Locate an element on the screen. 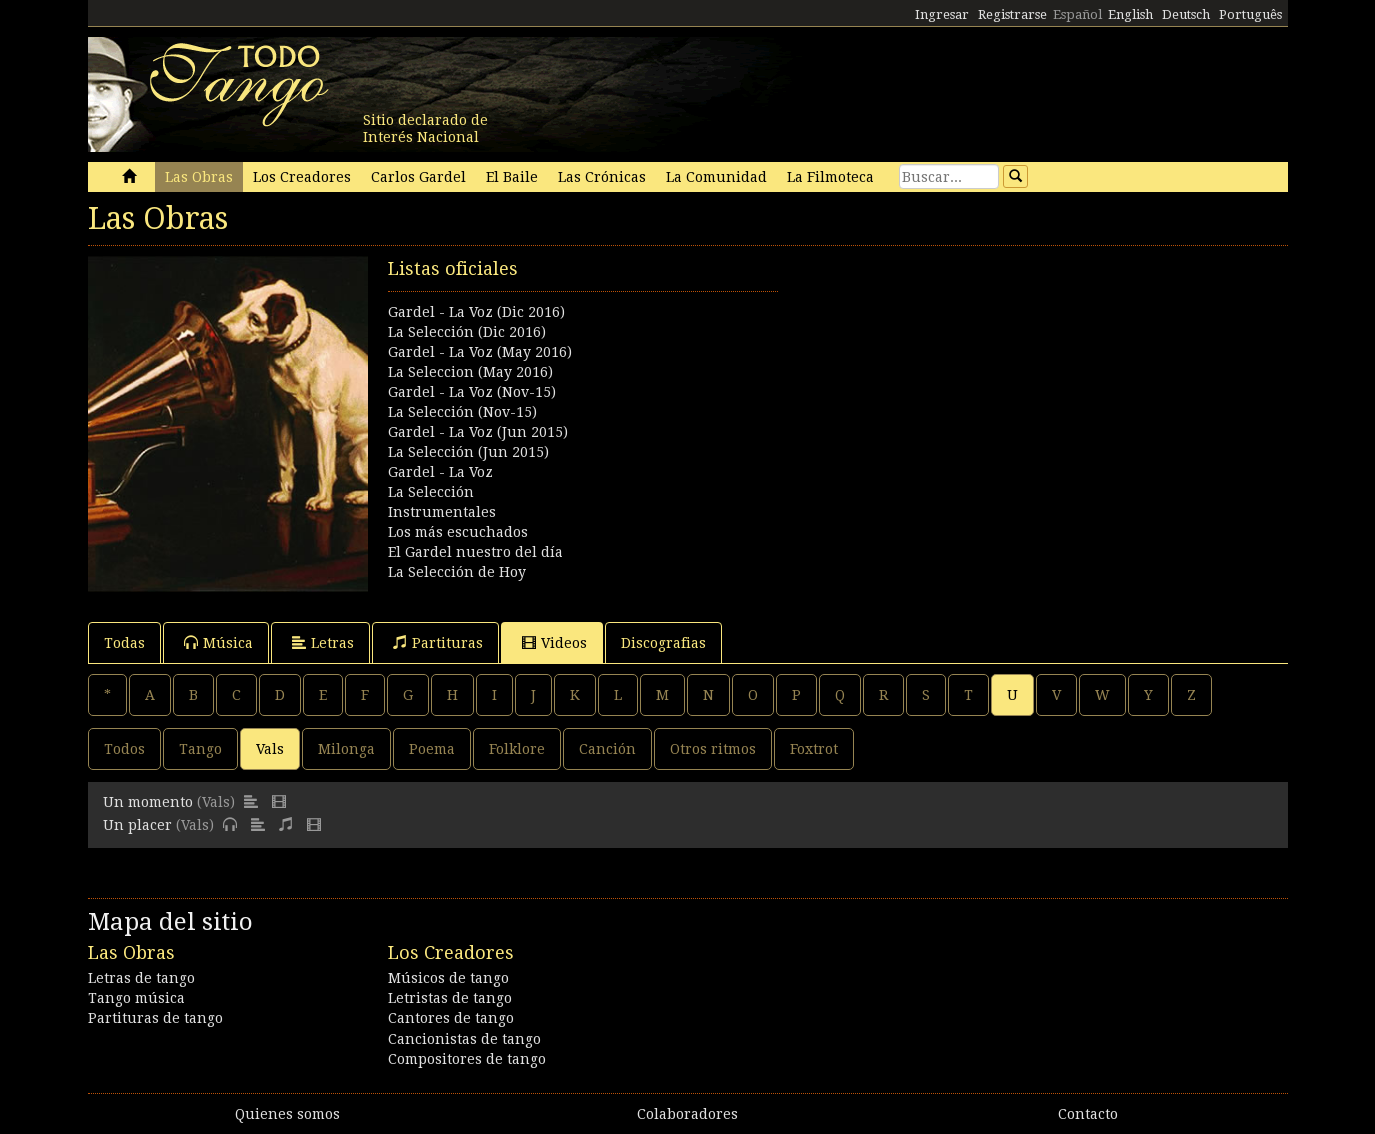  Quienes somos is located at coordinates (287, 1114).